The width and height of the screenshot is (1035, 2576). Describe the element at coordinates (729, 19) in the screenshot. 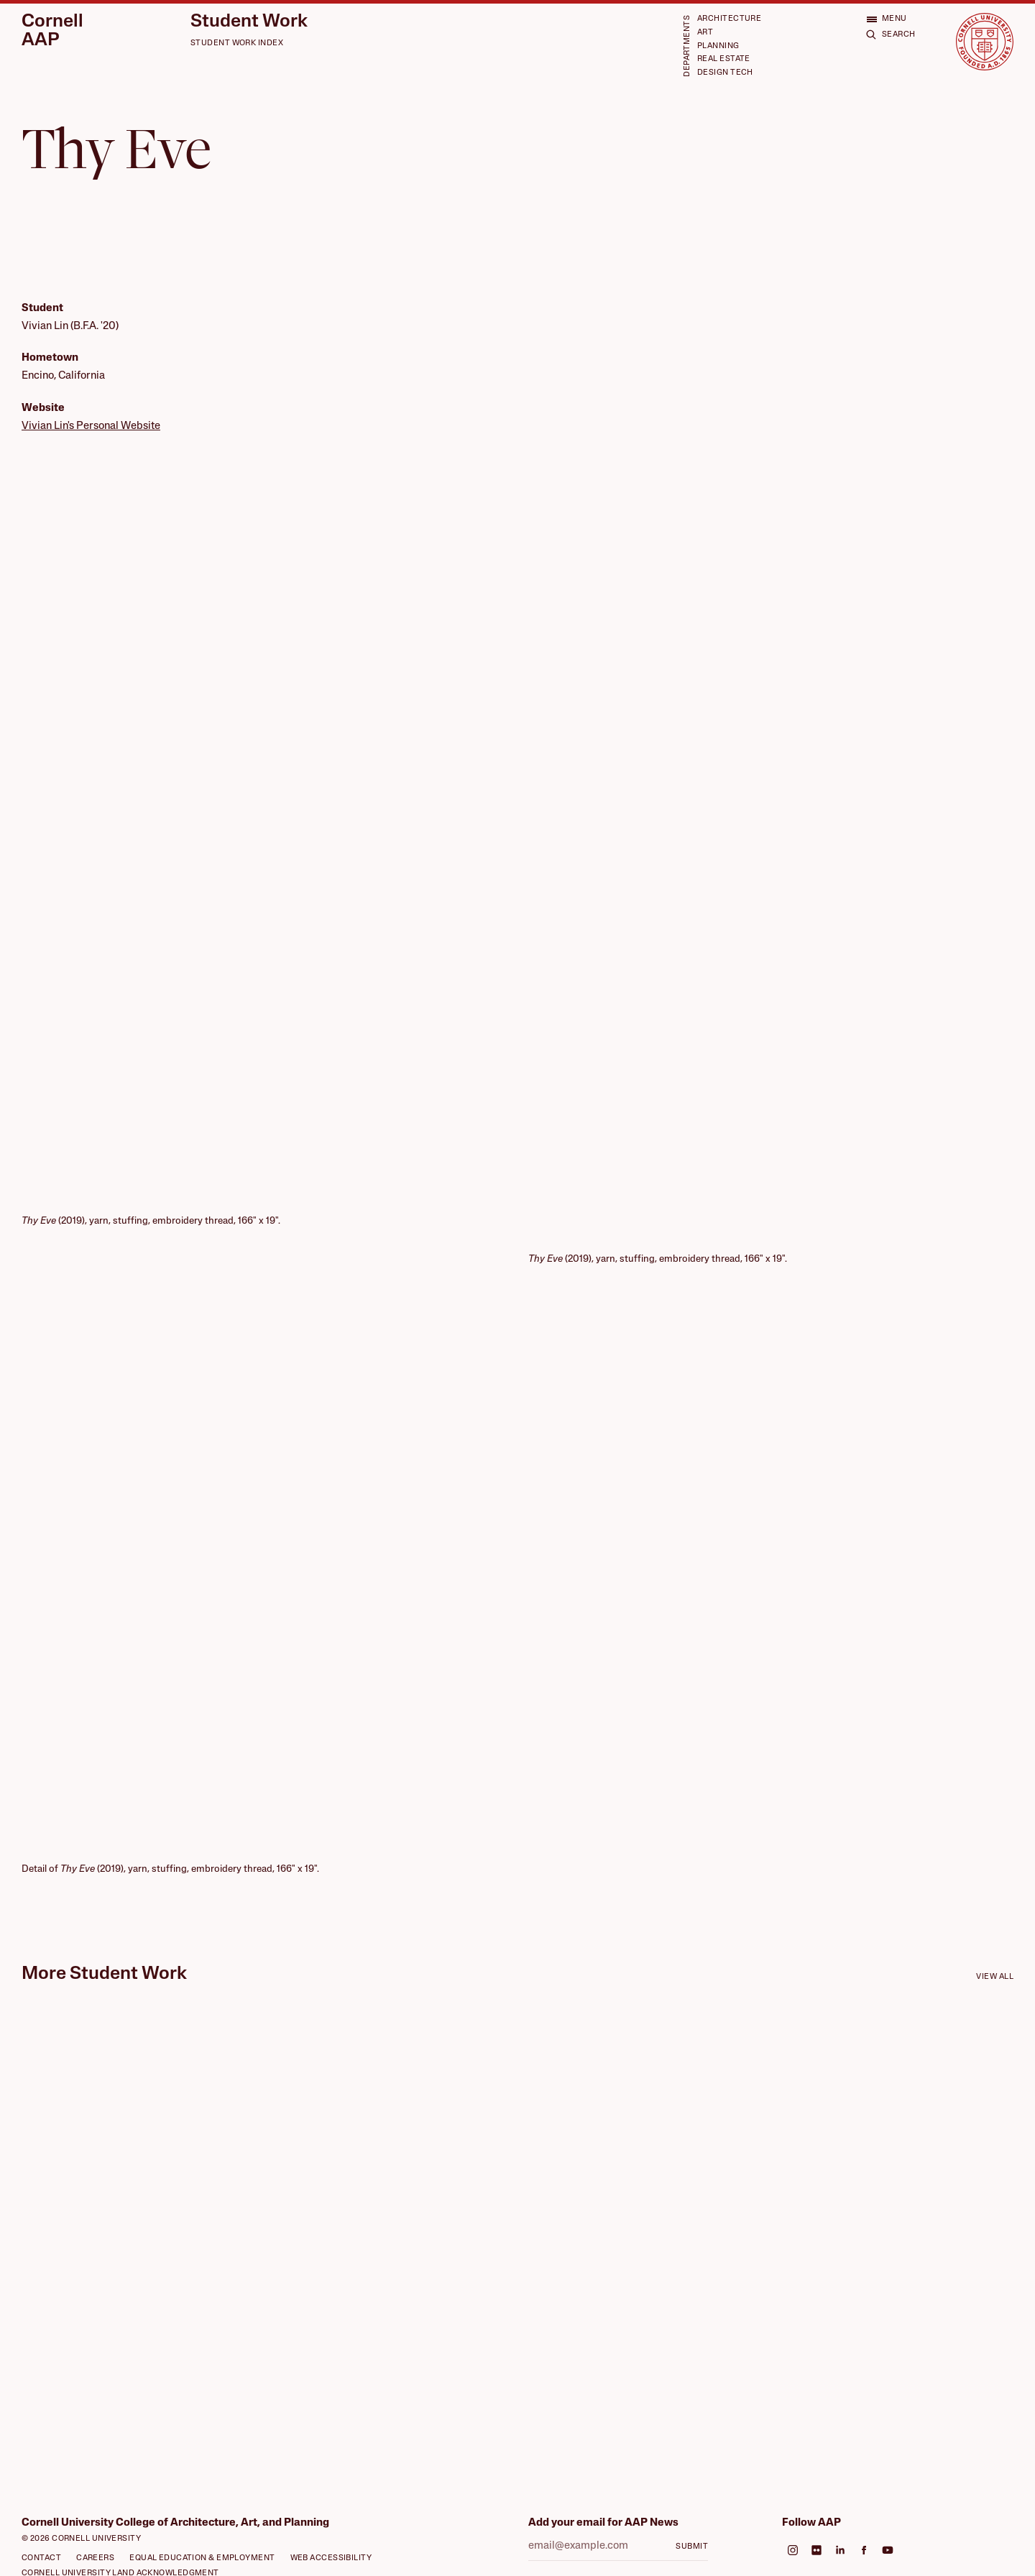

I see `Architecture` at that location.